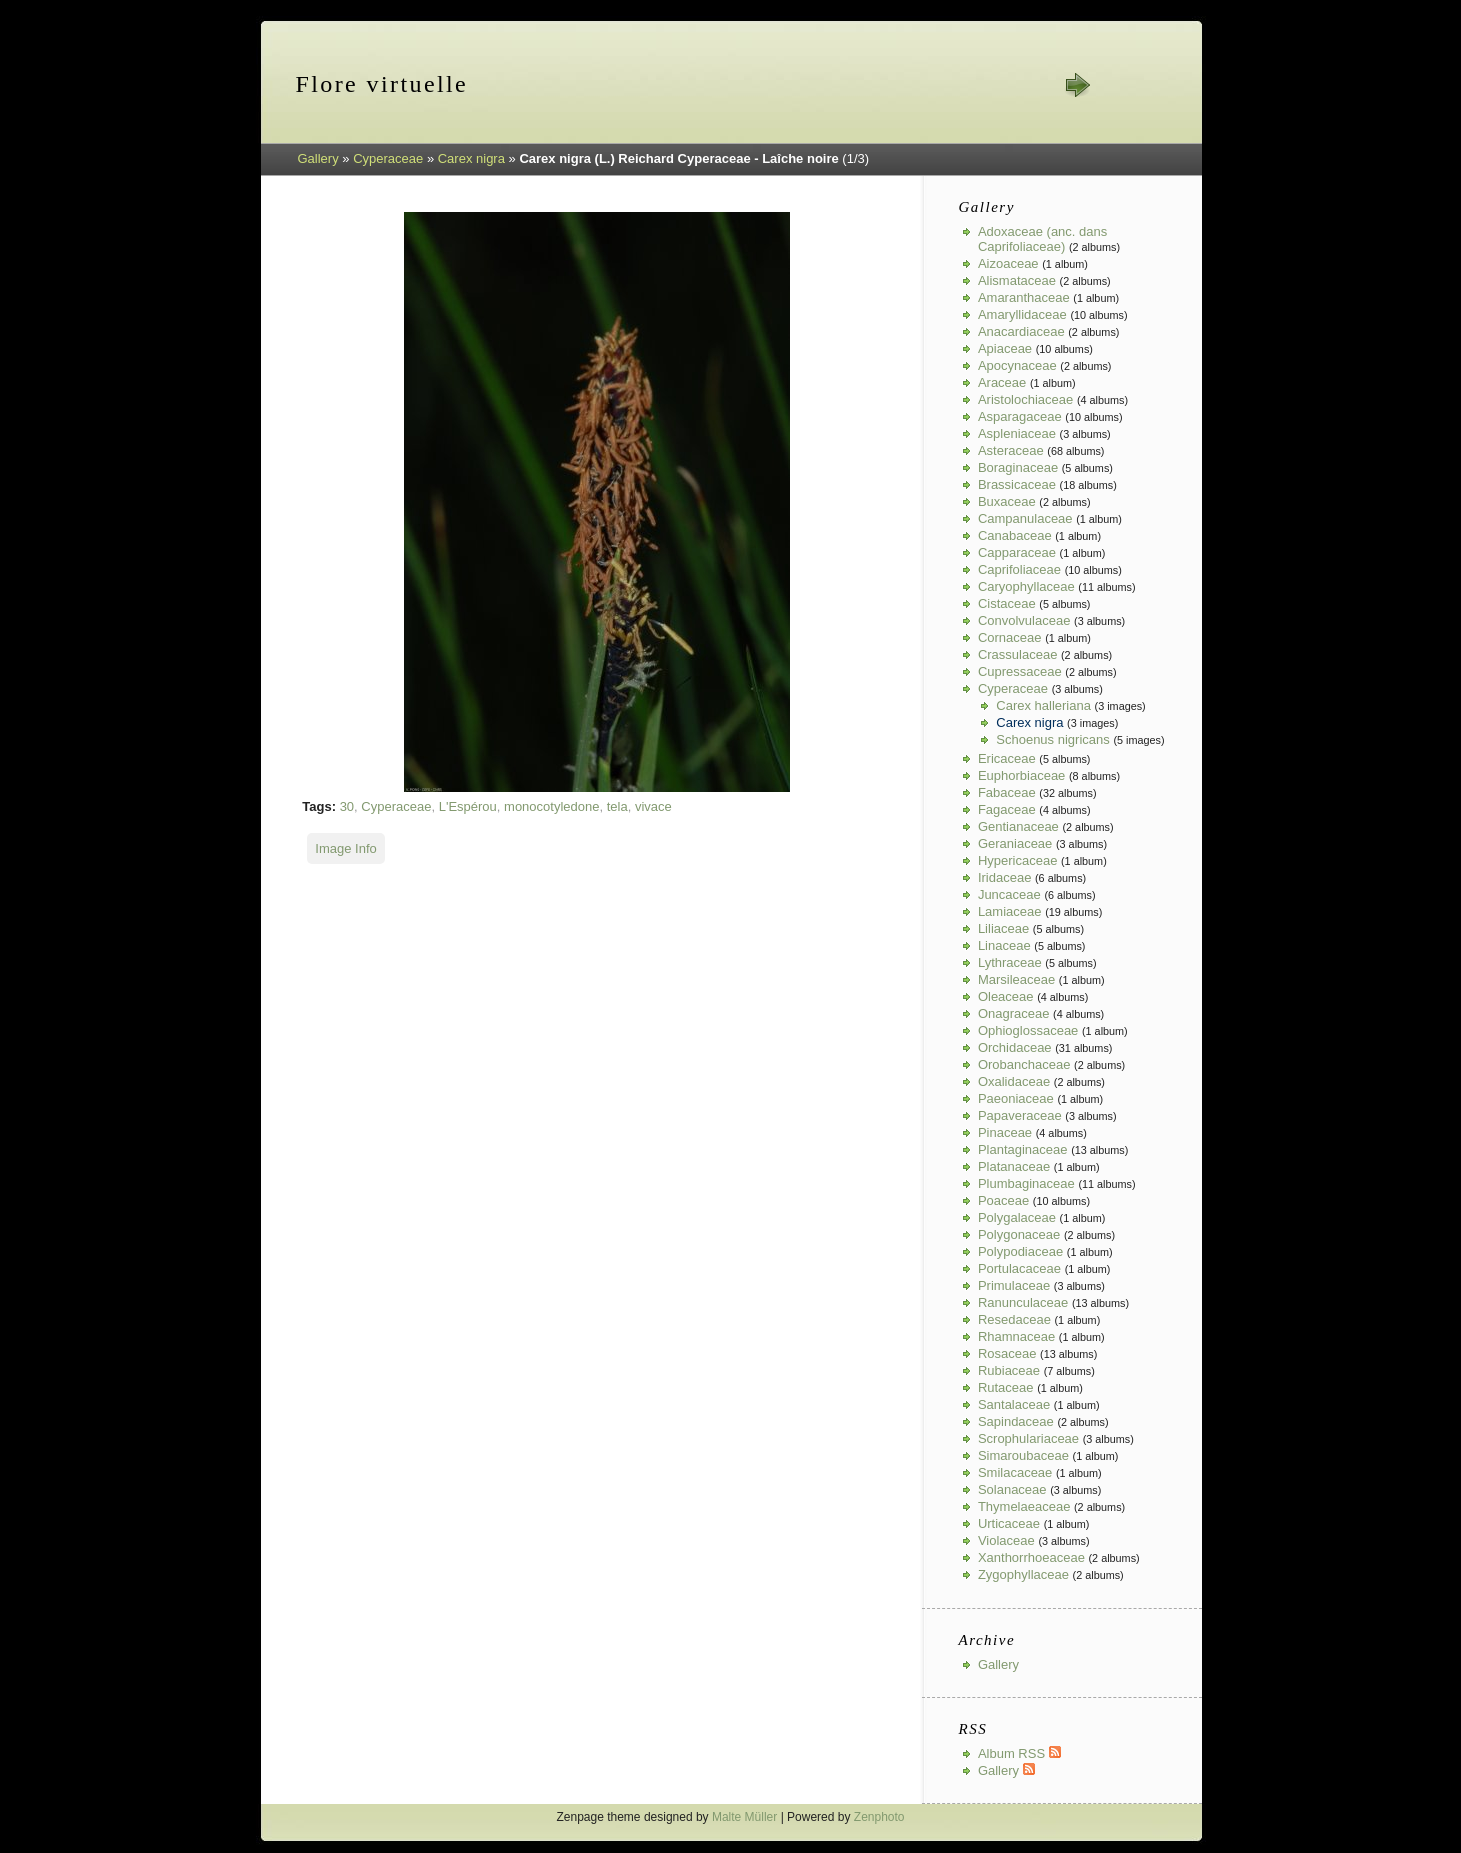 The width and height of the screenshot is (1461, 1853). What do you see at coordinates (1024, 620) in the screenshot?
I see `Convolvulaceae` at bounding box center [1024, 620].